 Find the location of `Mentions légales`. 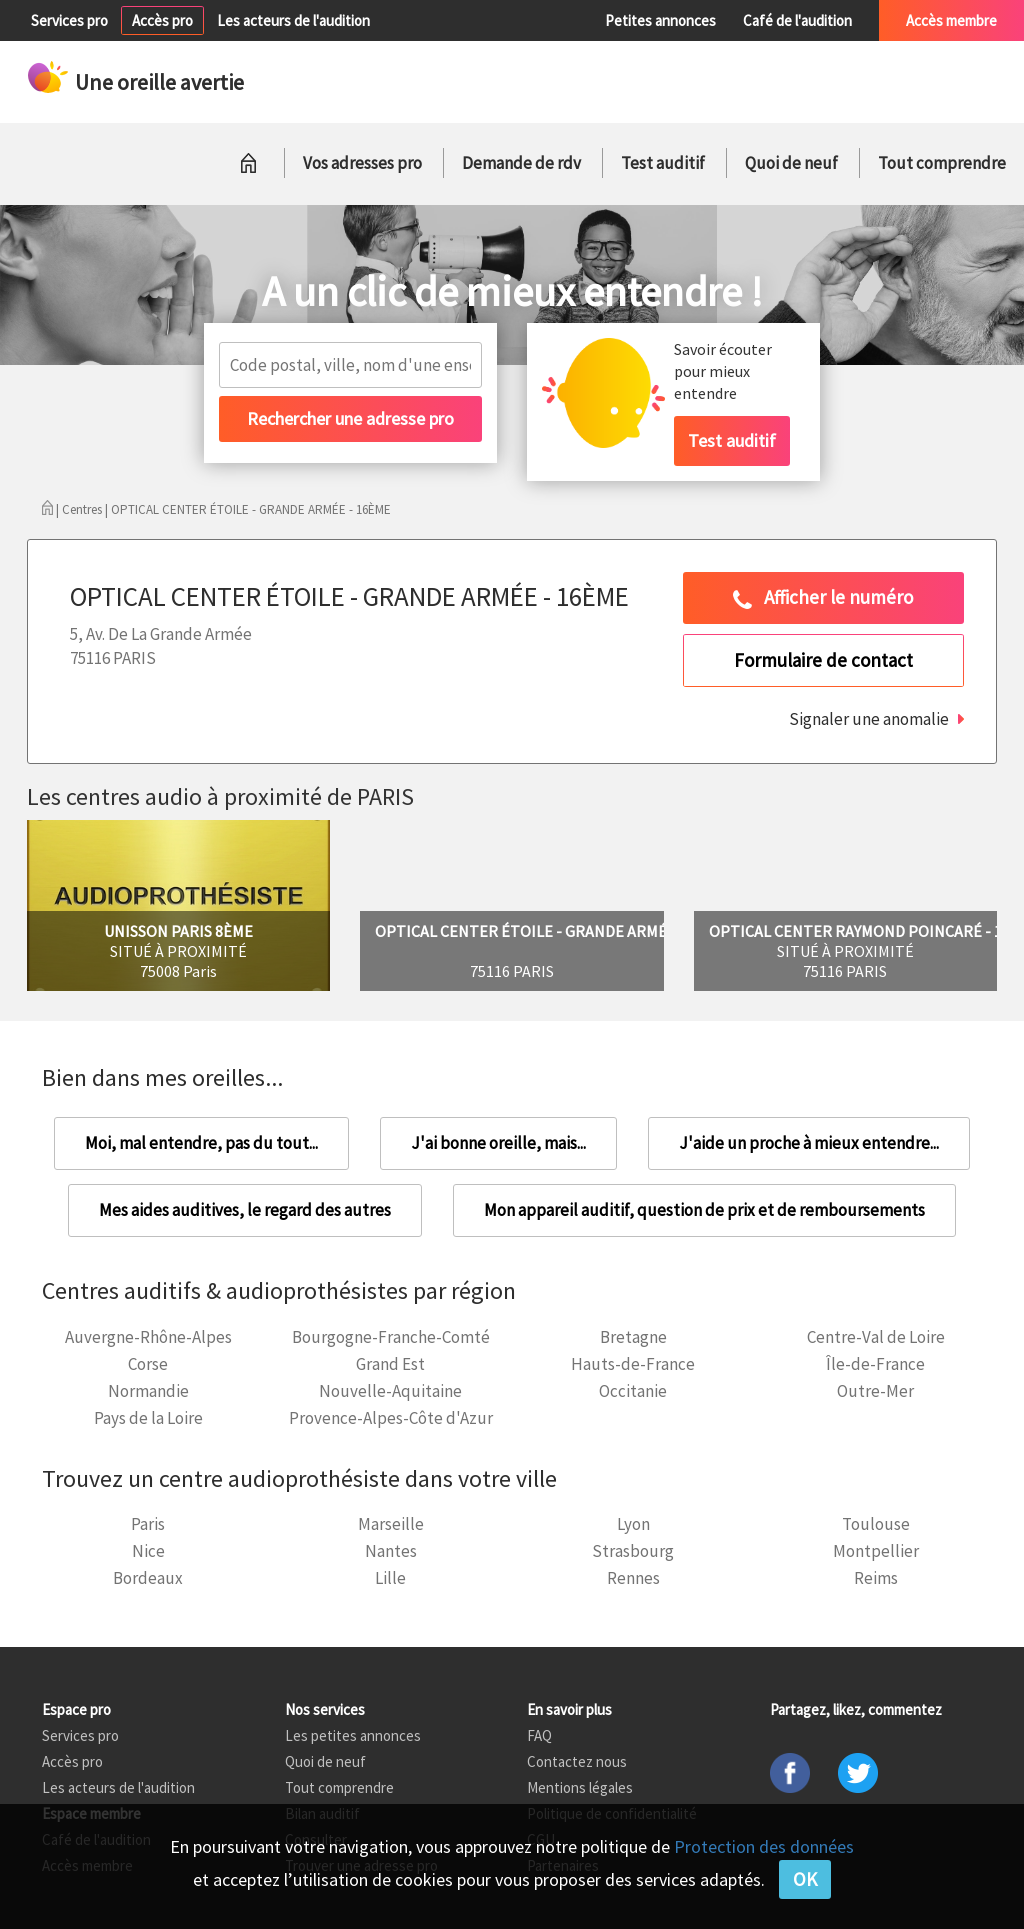

Mentions légales is located at coordinates (580, 1787).